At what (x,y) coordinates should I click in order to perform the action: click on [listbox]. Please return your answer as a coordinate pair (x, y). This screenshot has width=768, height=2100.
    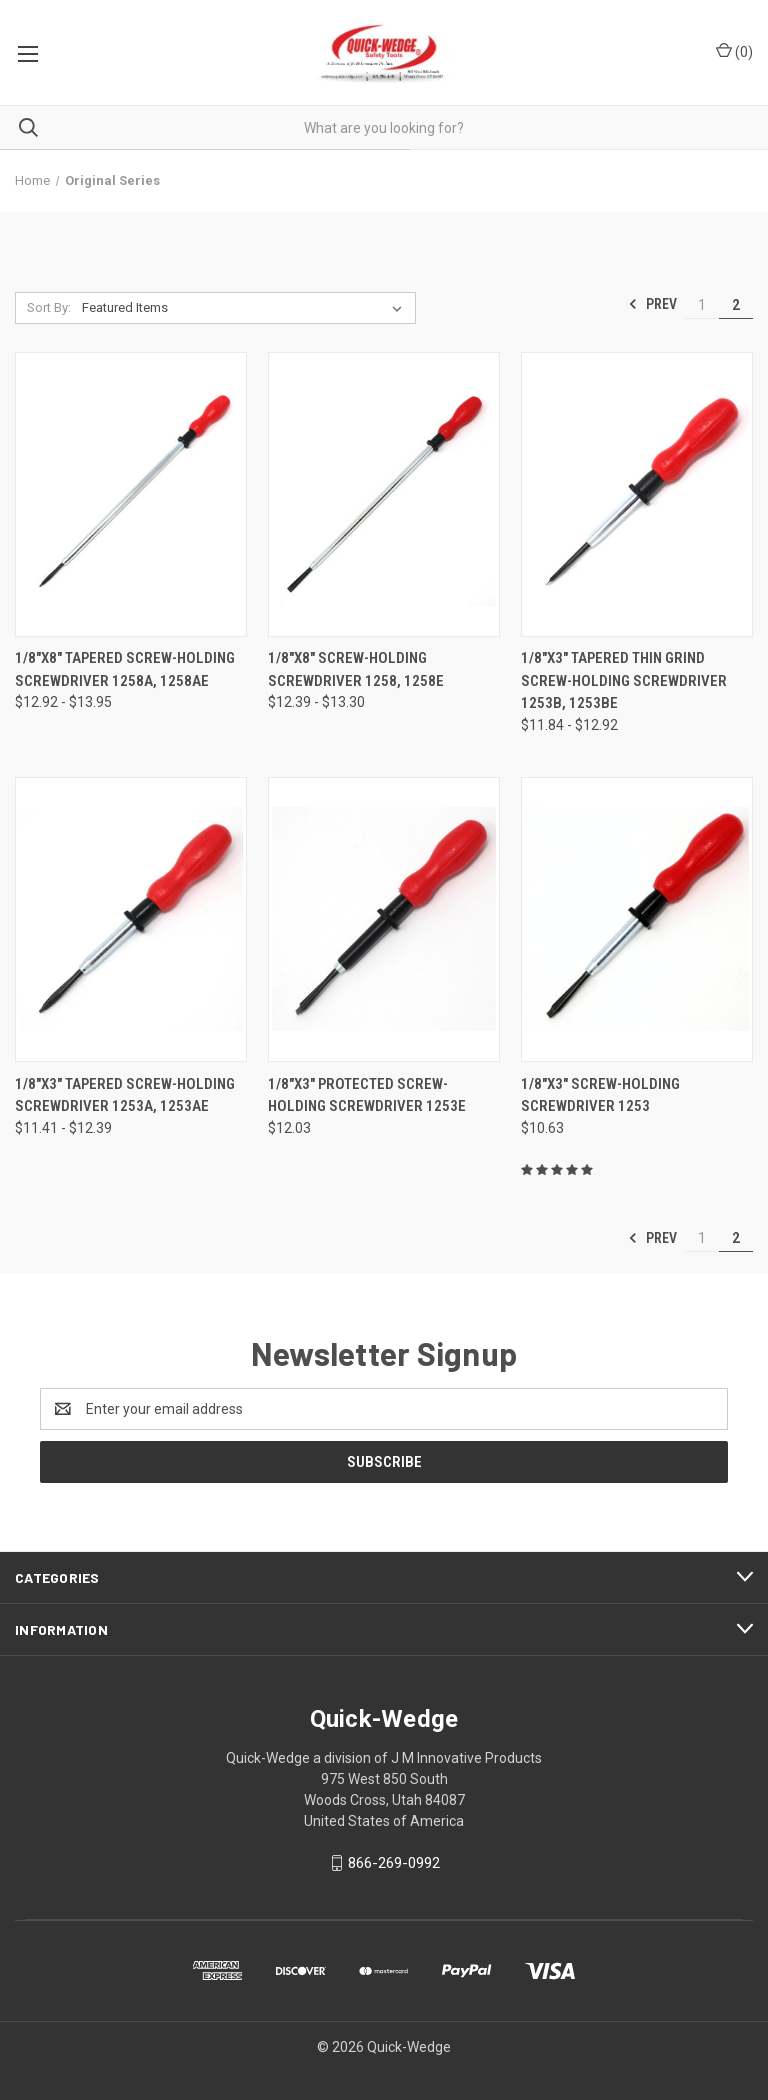
    Looking at the image, I should click on (246, 308).